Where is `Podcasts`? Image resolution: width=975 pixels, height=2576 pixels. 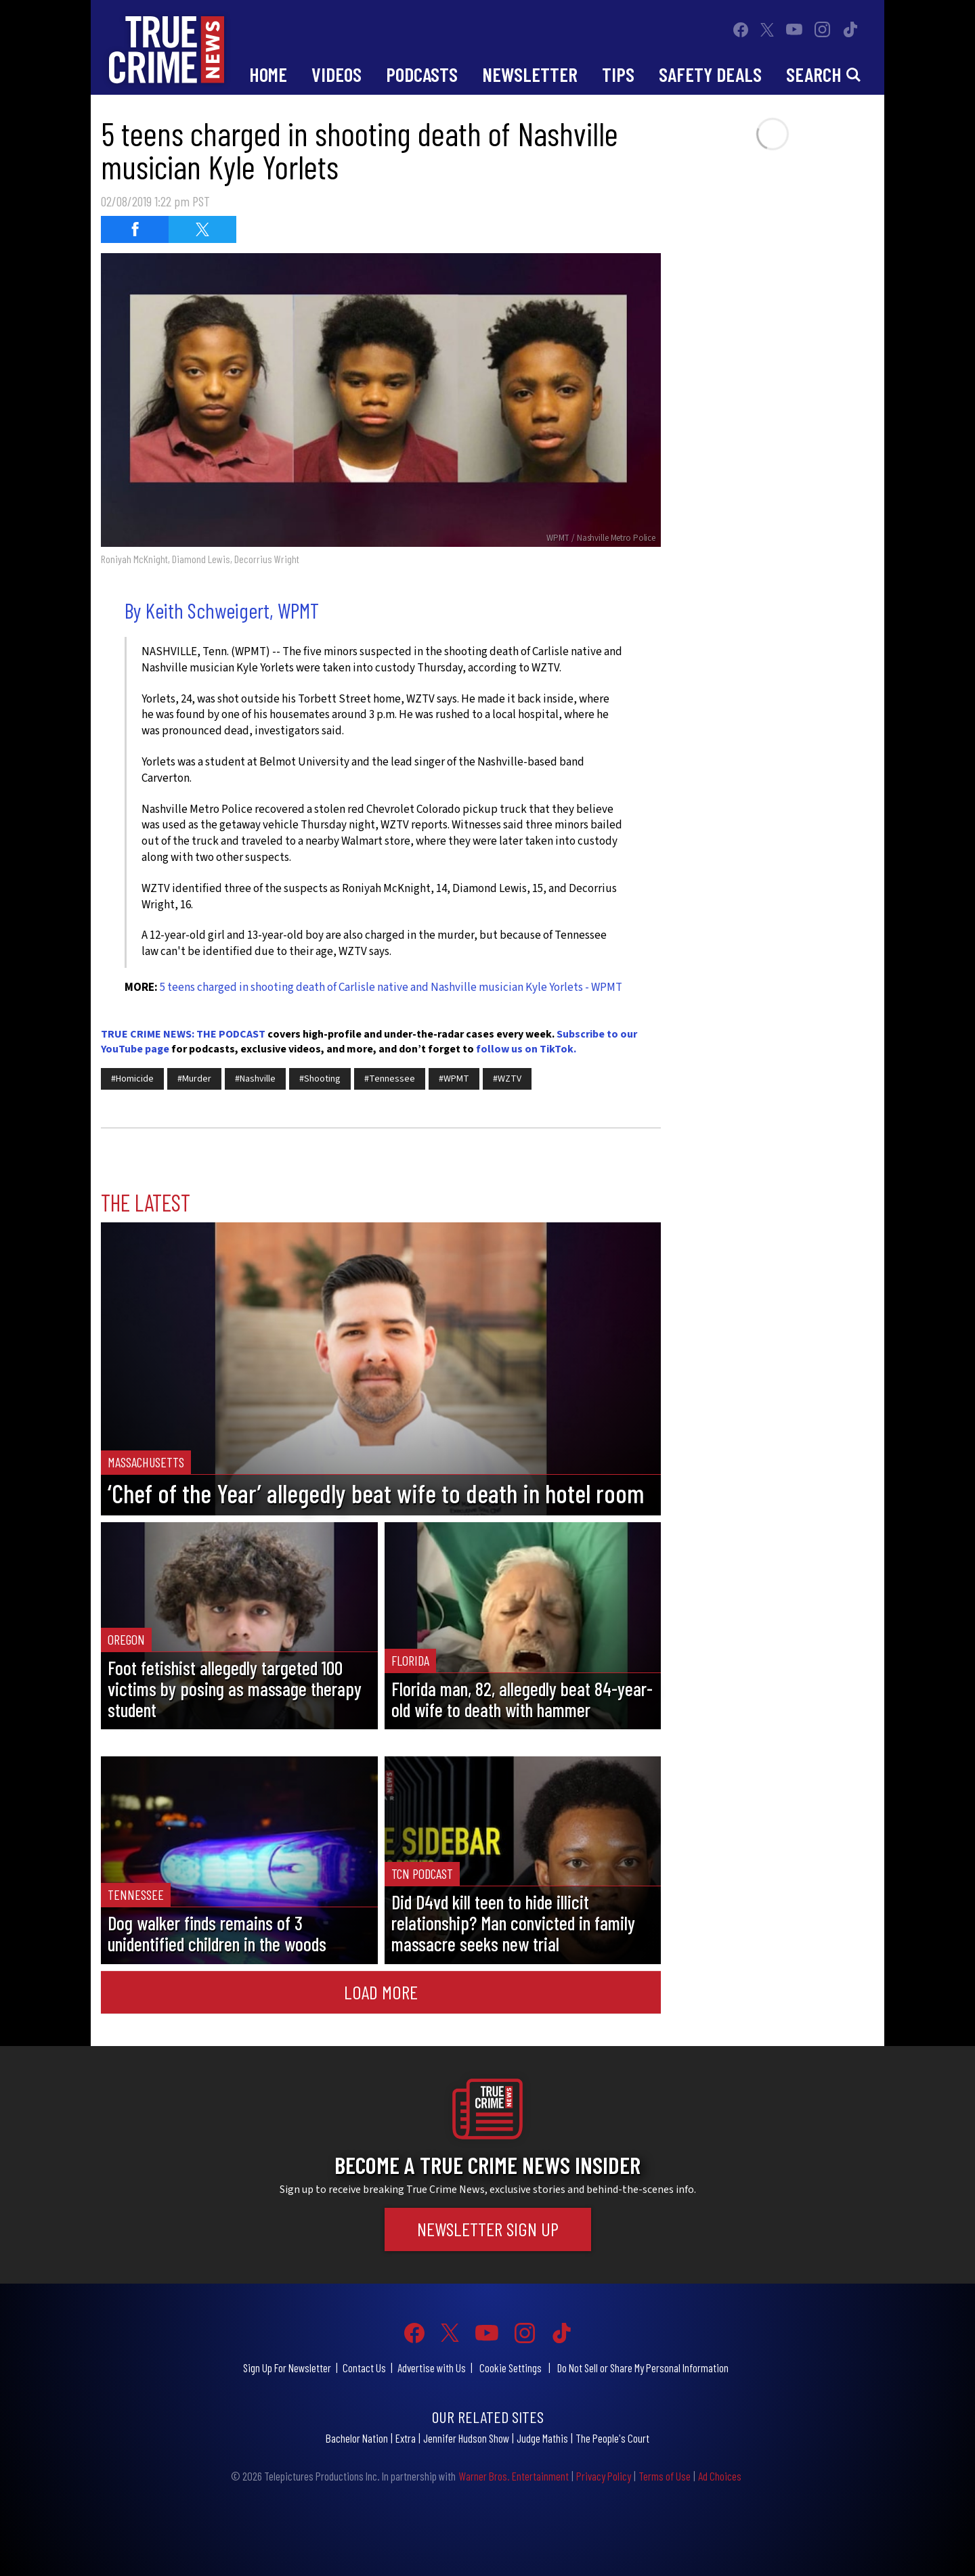 Podcasts is located at coordinates (422, 74).